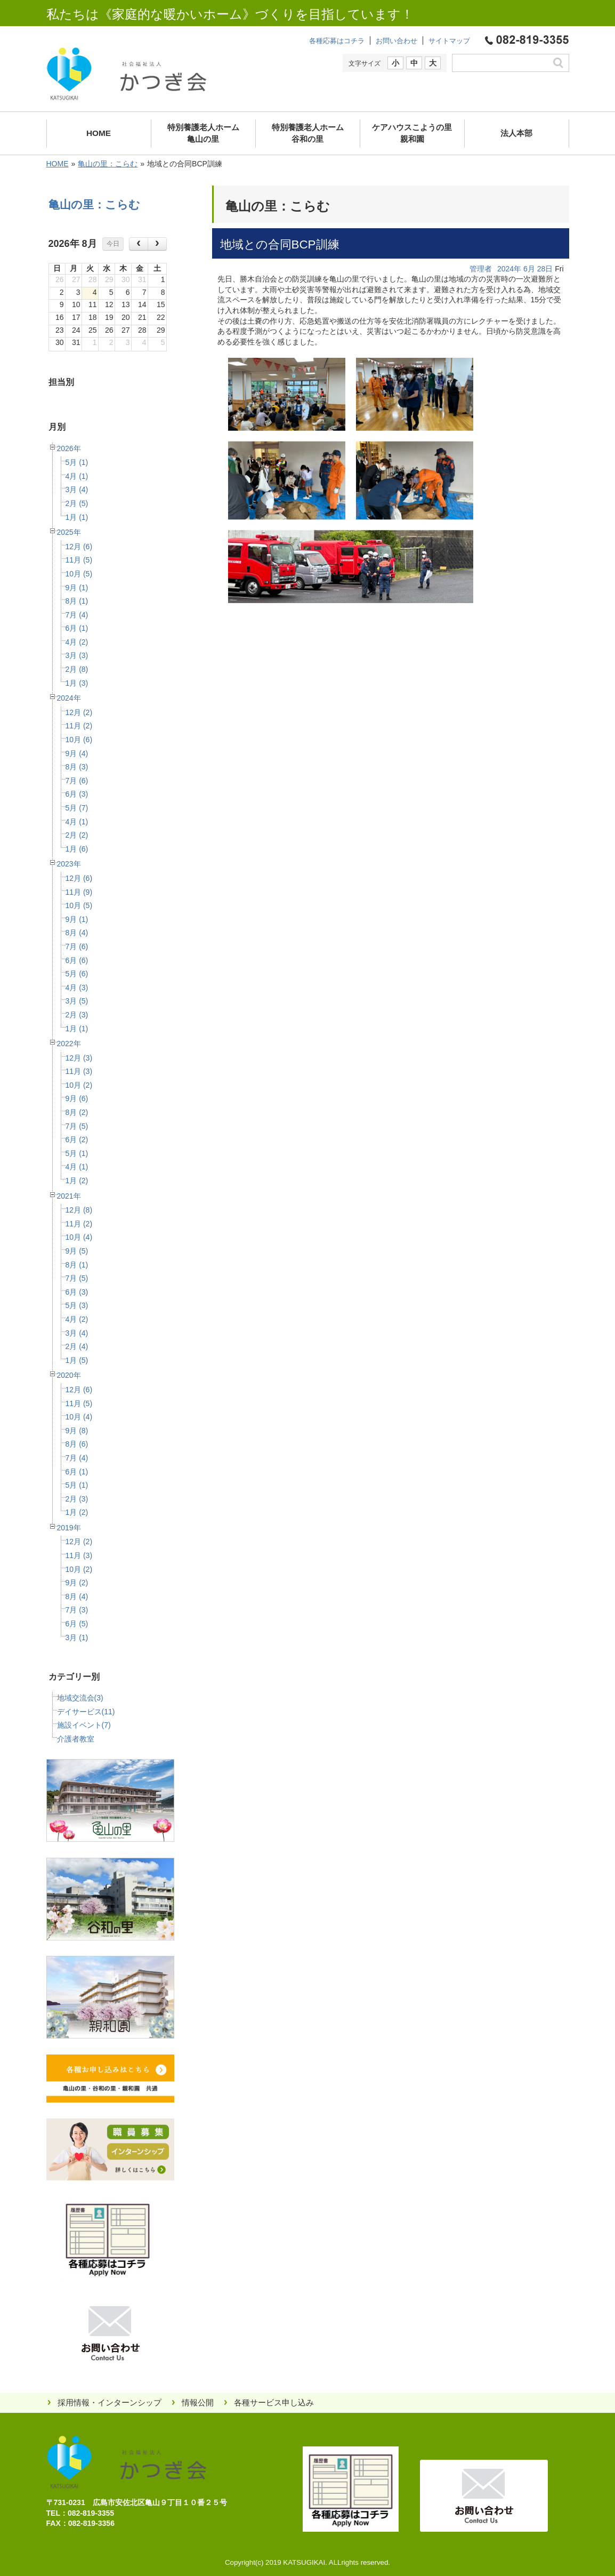  I want to click on 5月 (1), so click(77, 462).